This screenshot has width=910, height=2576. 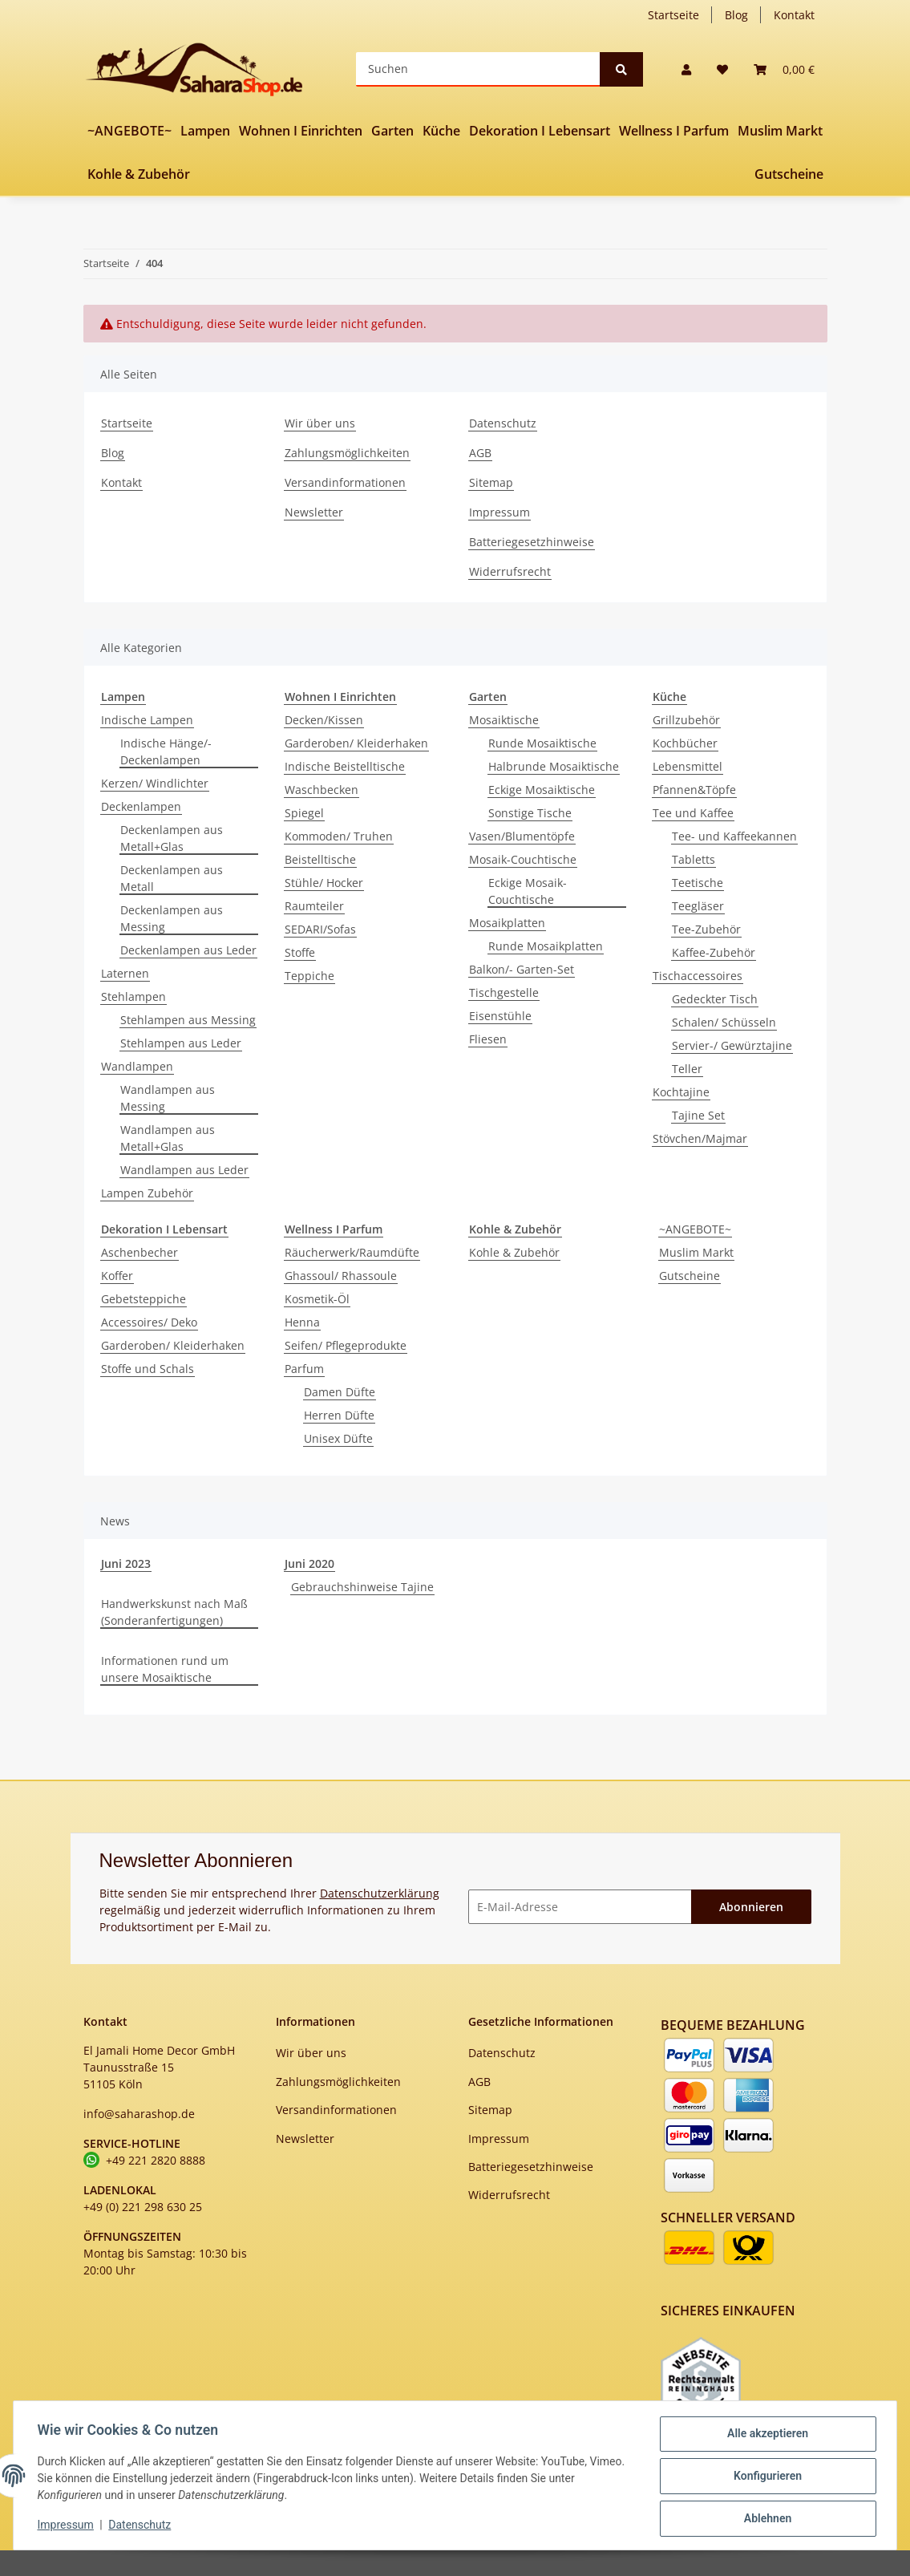 I want to click on Seifen/ Pflegeprodukte, so click(x=345, y=1345).